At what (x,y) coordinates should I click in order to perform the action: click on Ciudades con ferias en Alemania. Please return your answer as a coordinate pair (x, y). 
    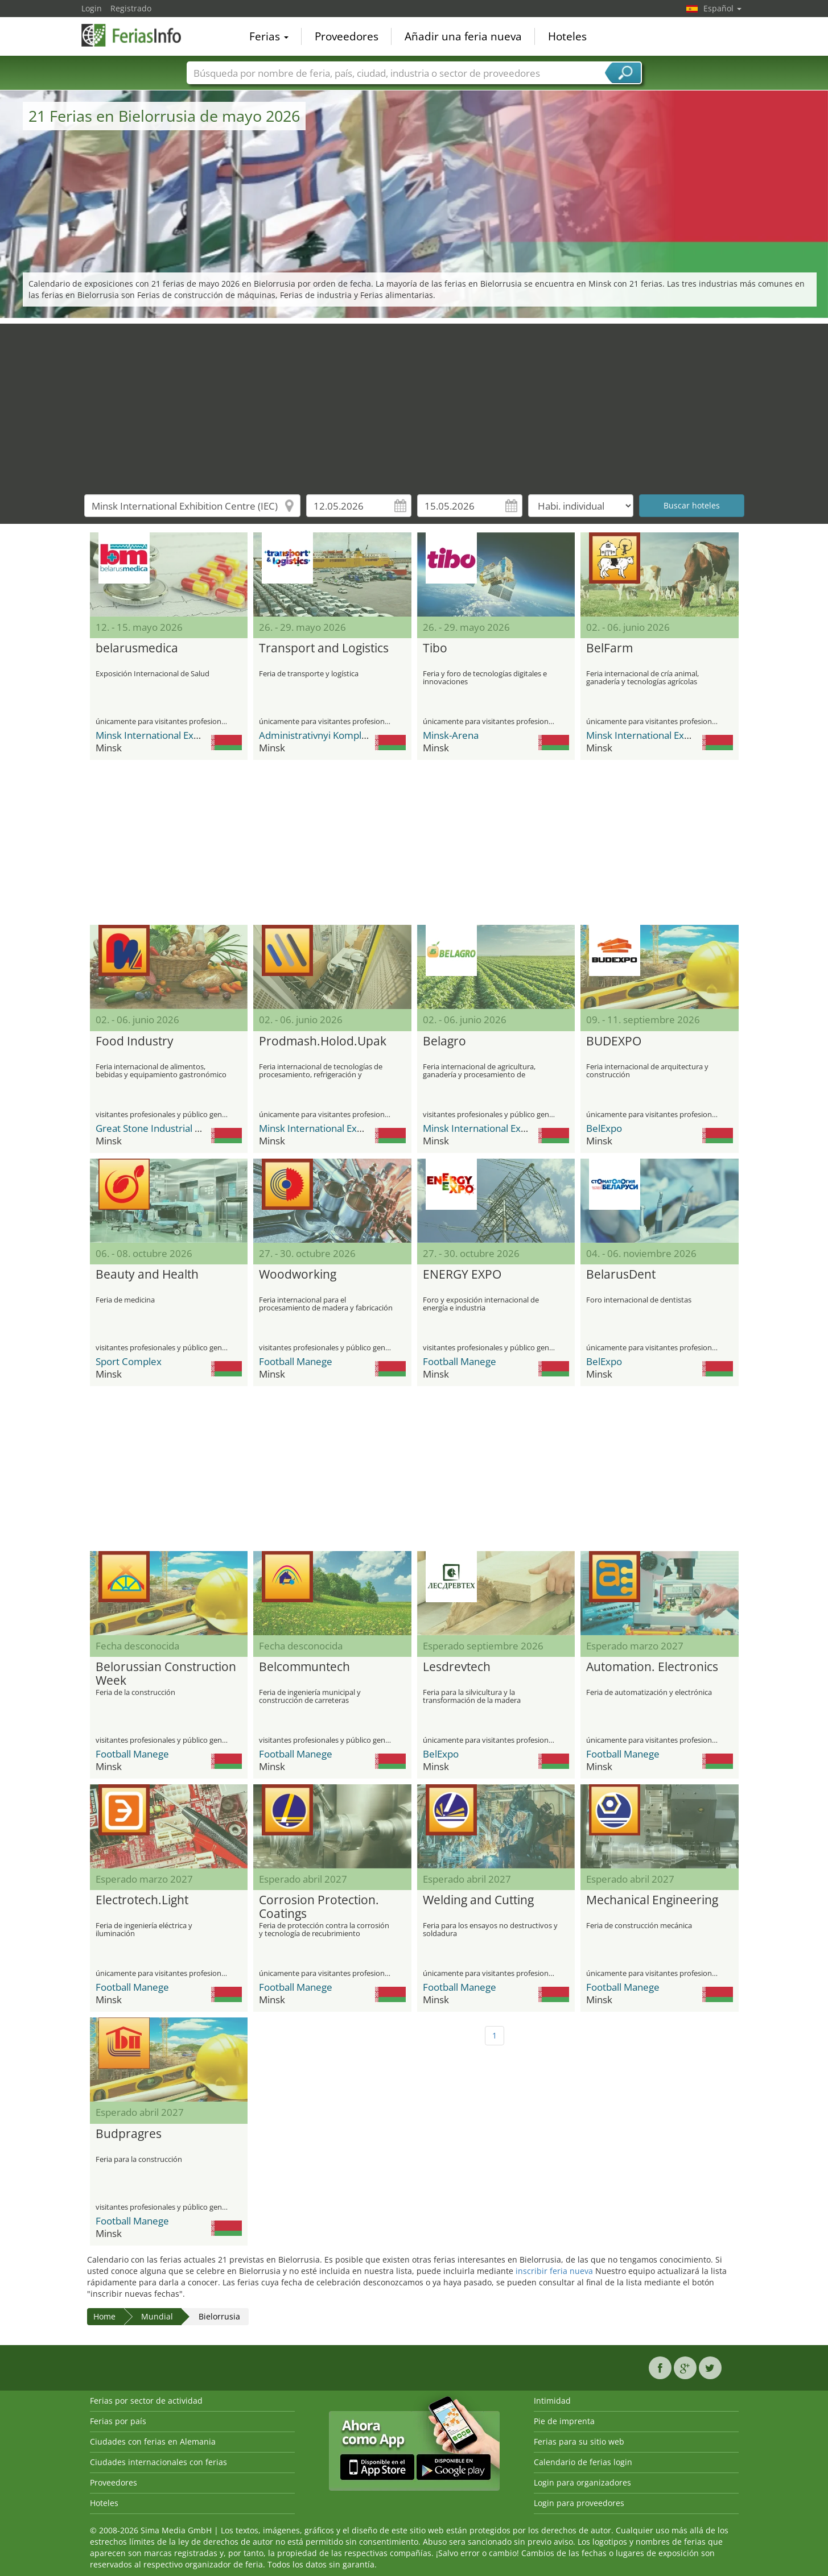
    Looking at the image, I should click on (153, 2441).